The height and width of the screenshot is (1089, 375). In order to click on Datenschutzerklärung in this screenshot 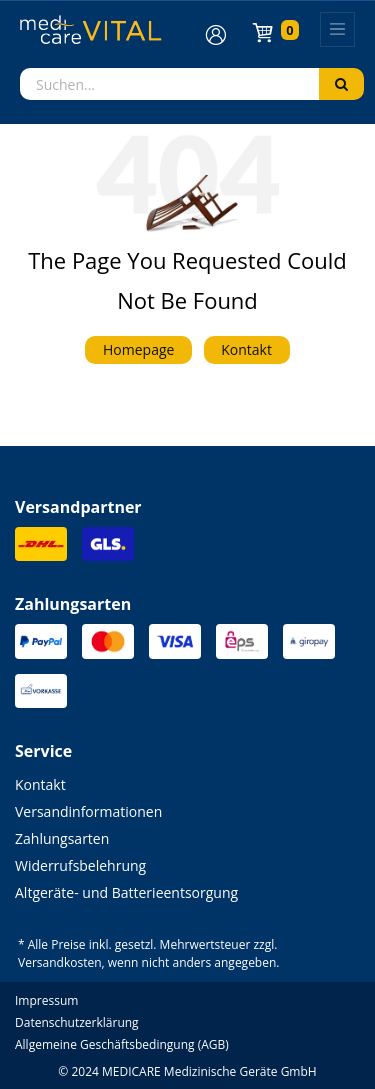, I will do `click(77, 1022)`.